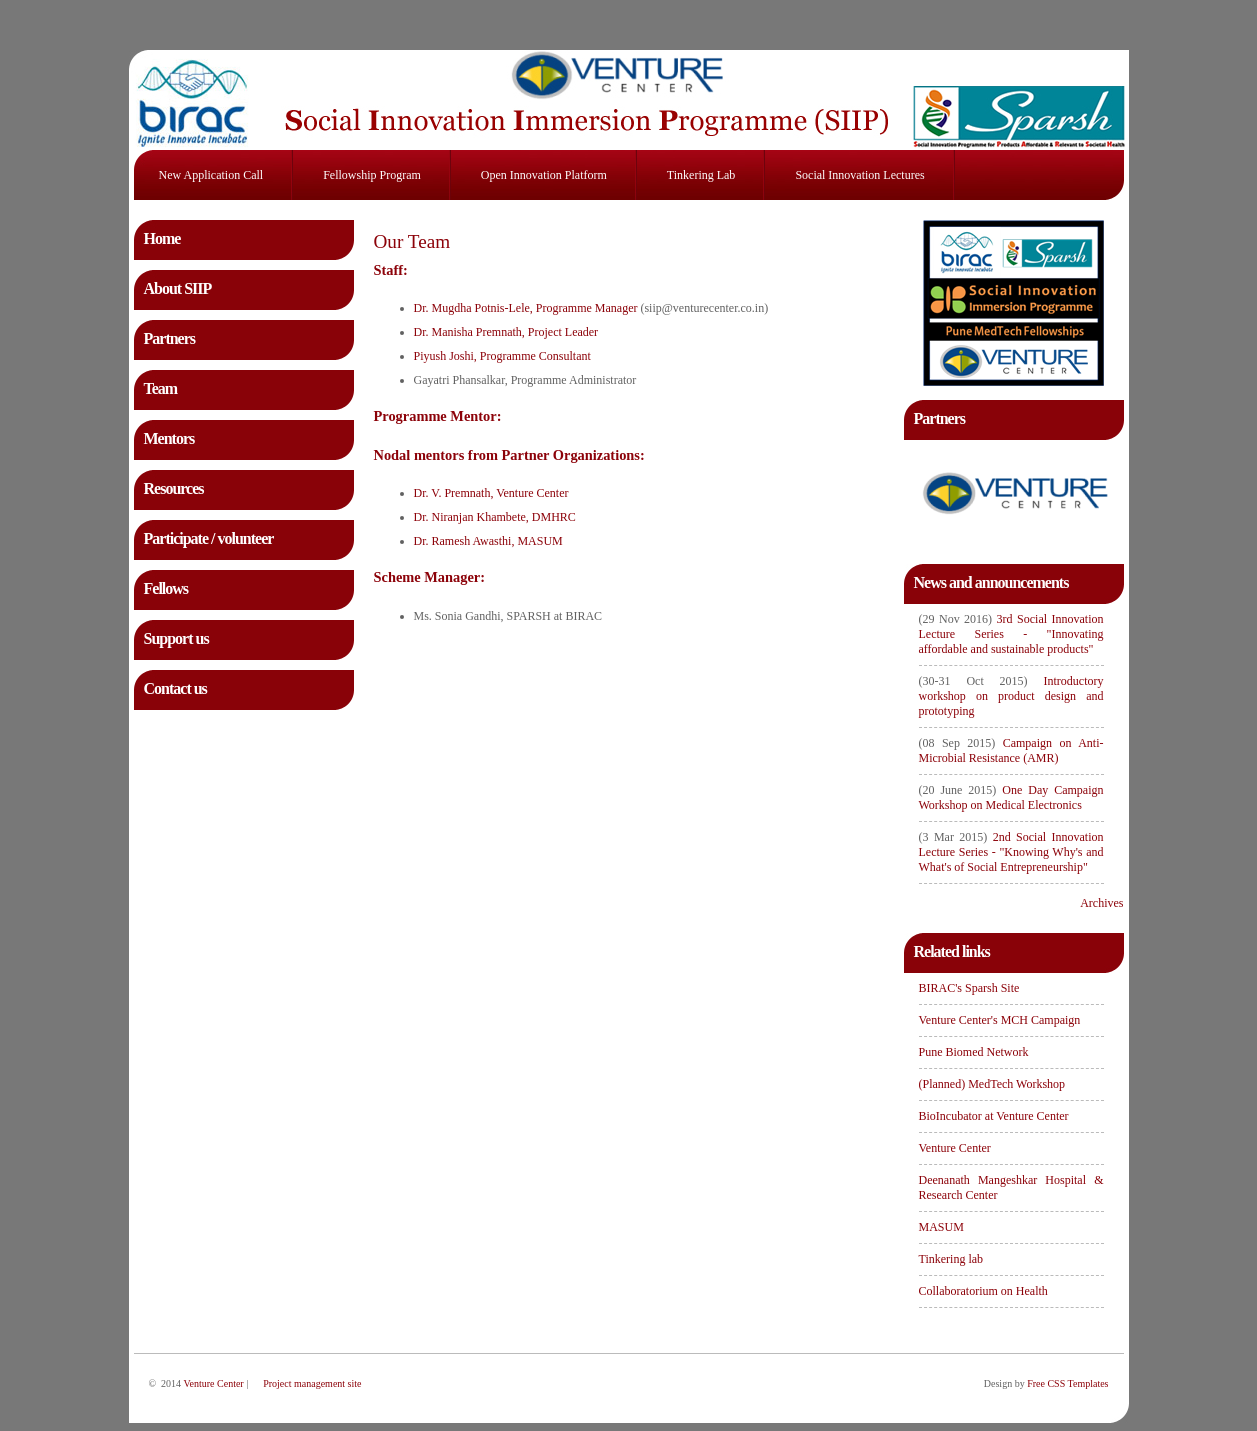  Describe the element at coordinates (506, 332) in the screenshot. I see `Dr. Manisha Premnath, Project Leader` at that location.